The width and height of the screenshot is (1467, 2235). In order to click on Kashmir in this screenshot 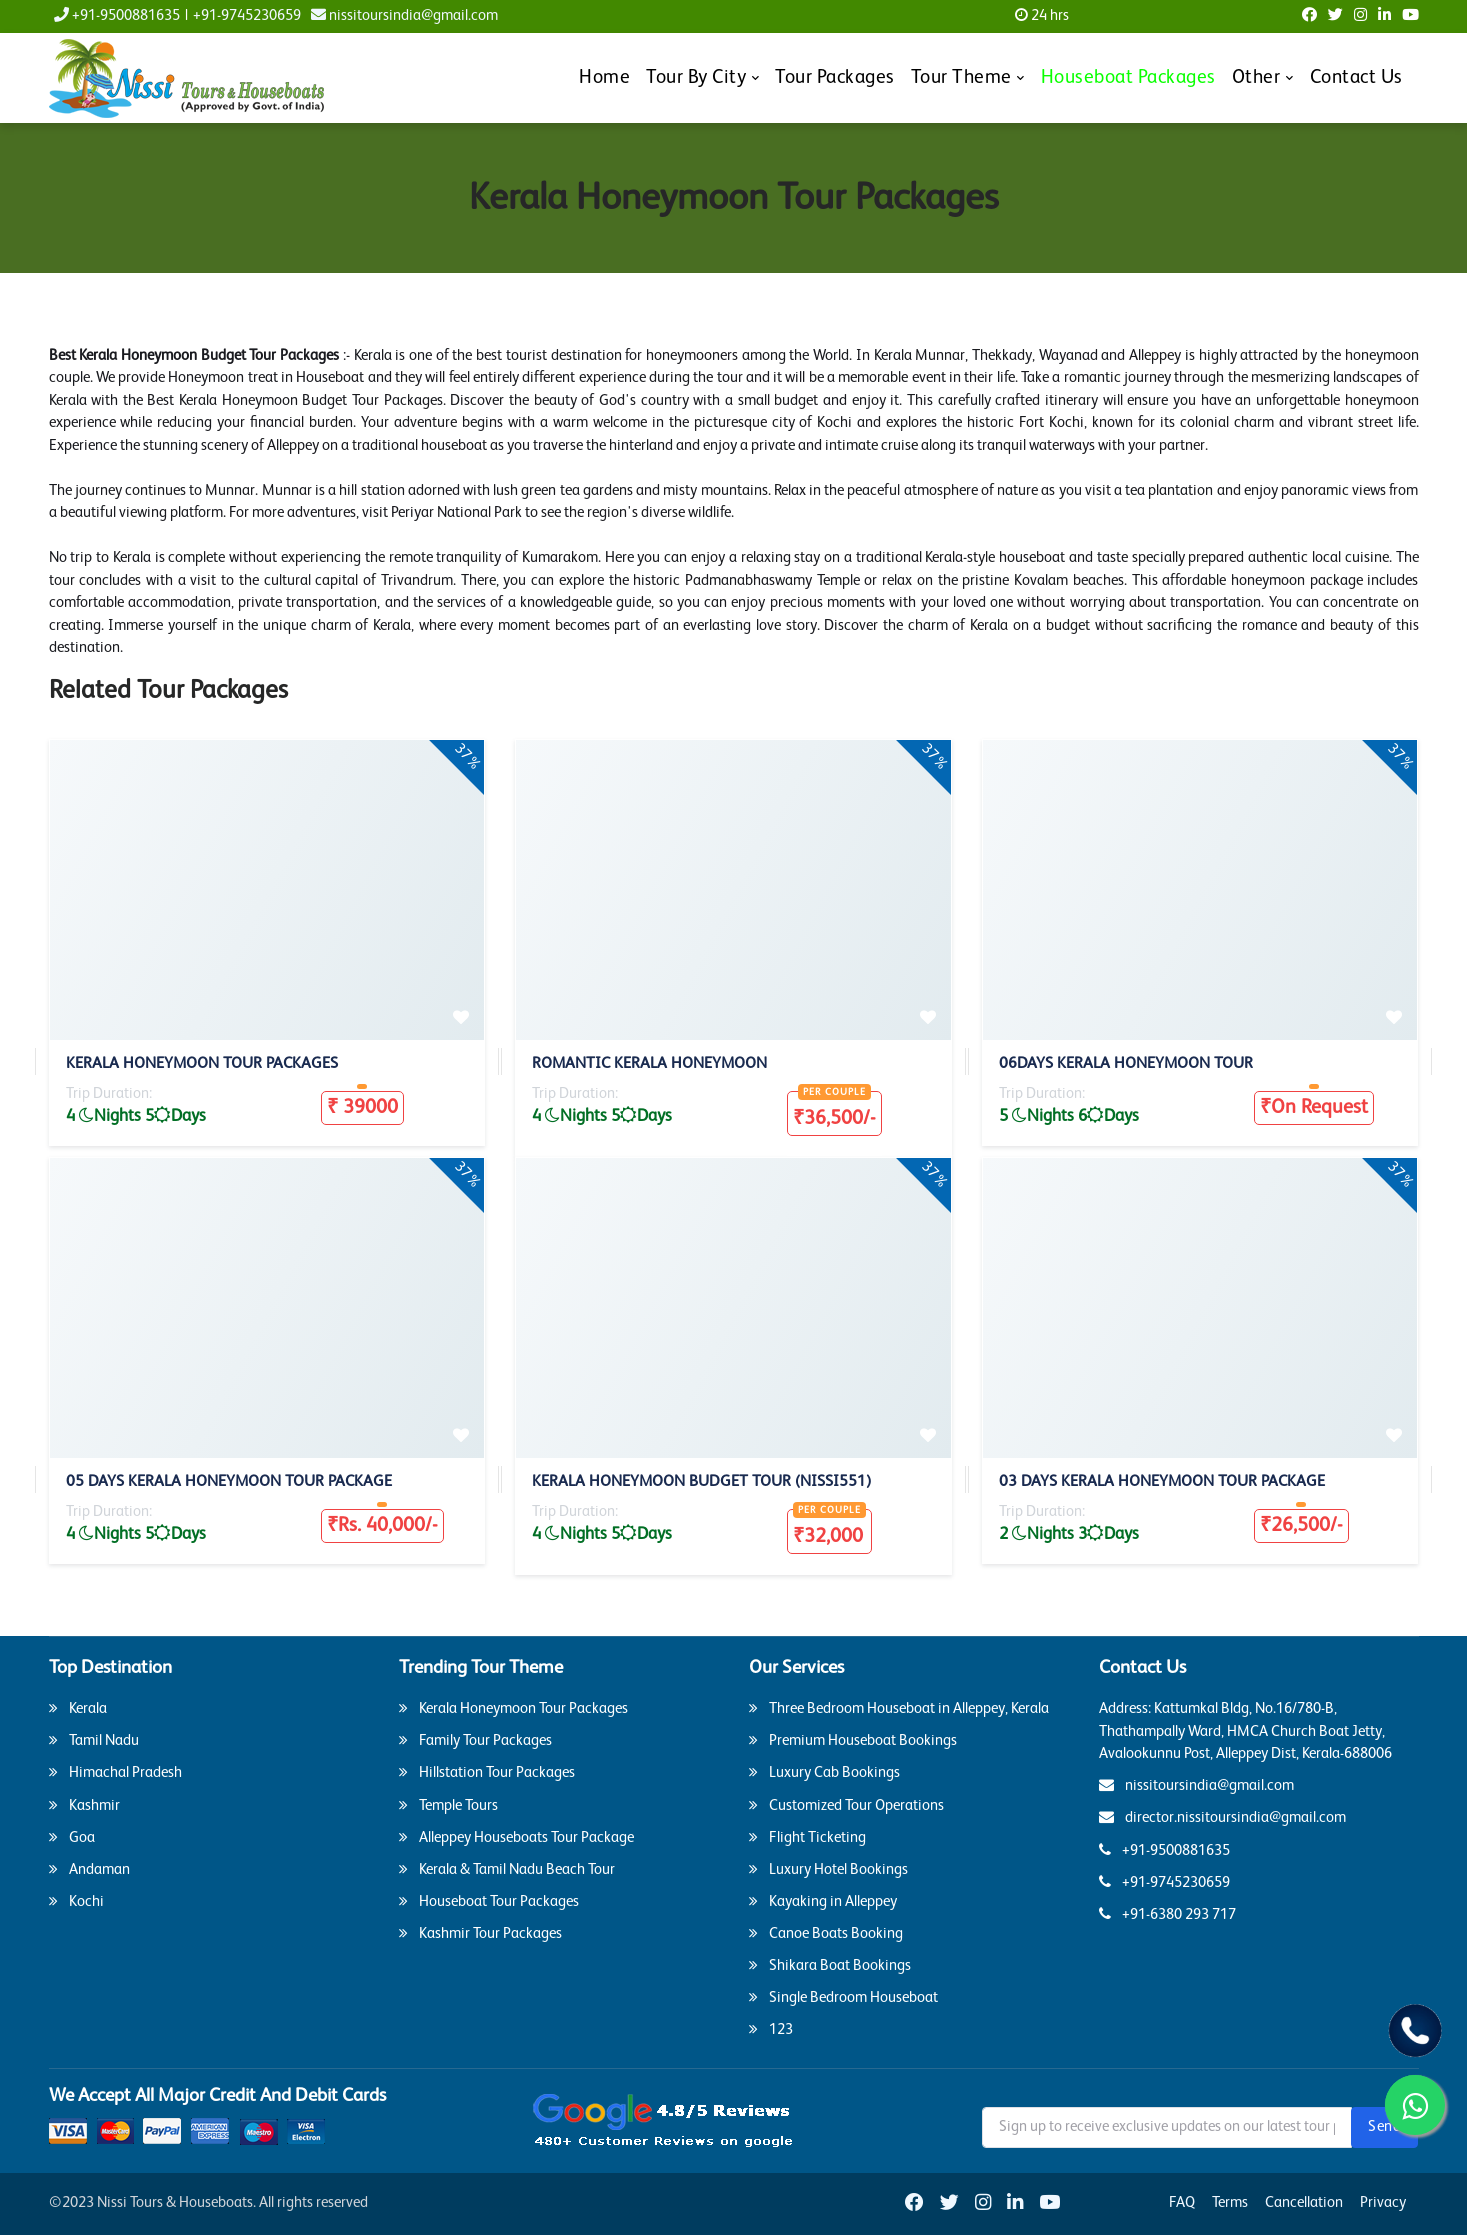, I will do `click(84, 1805)`.